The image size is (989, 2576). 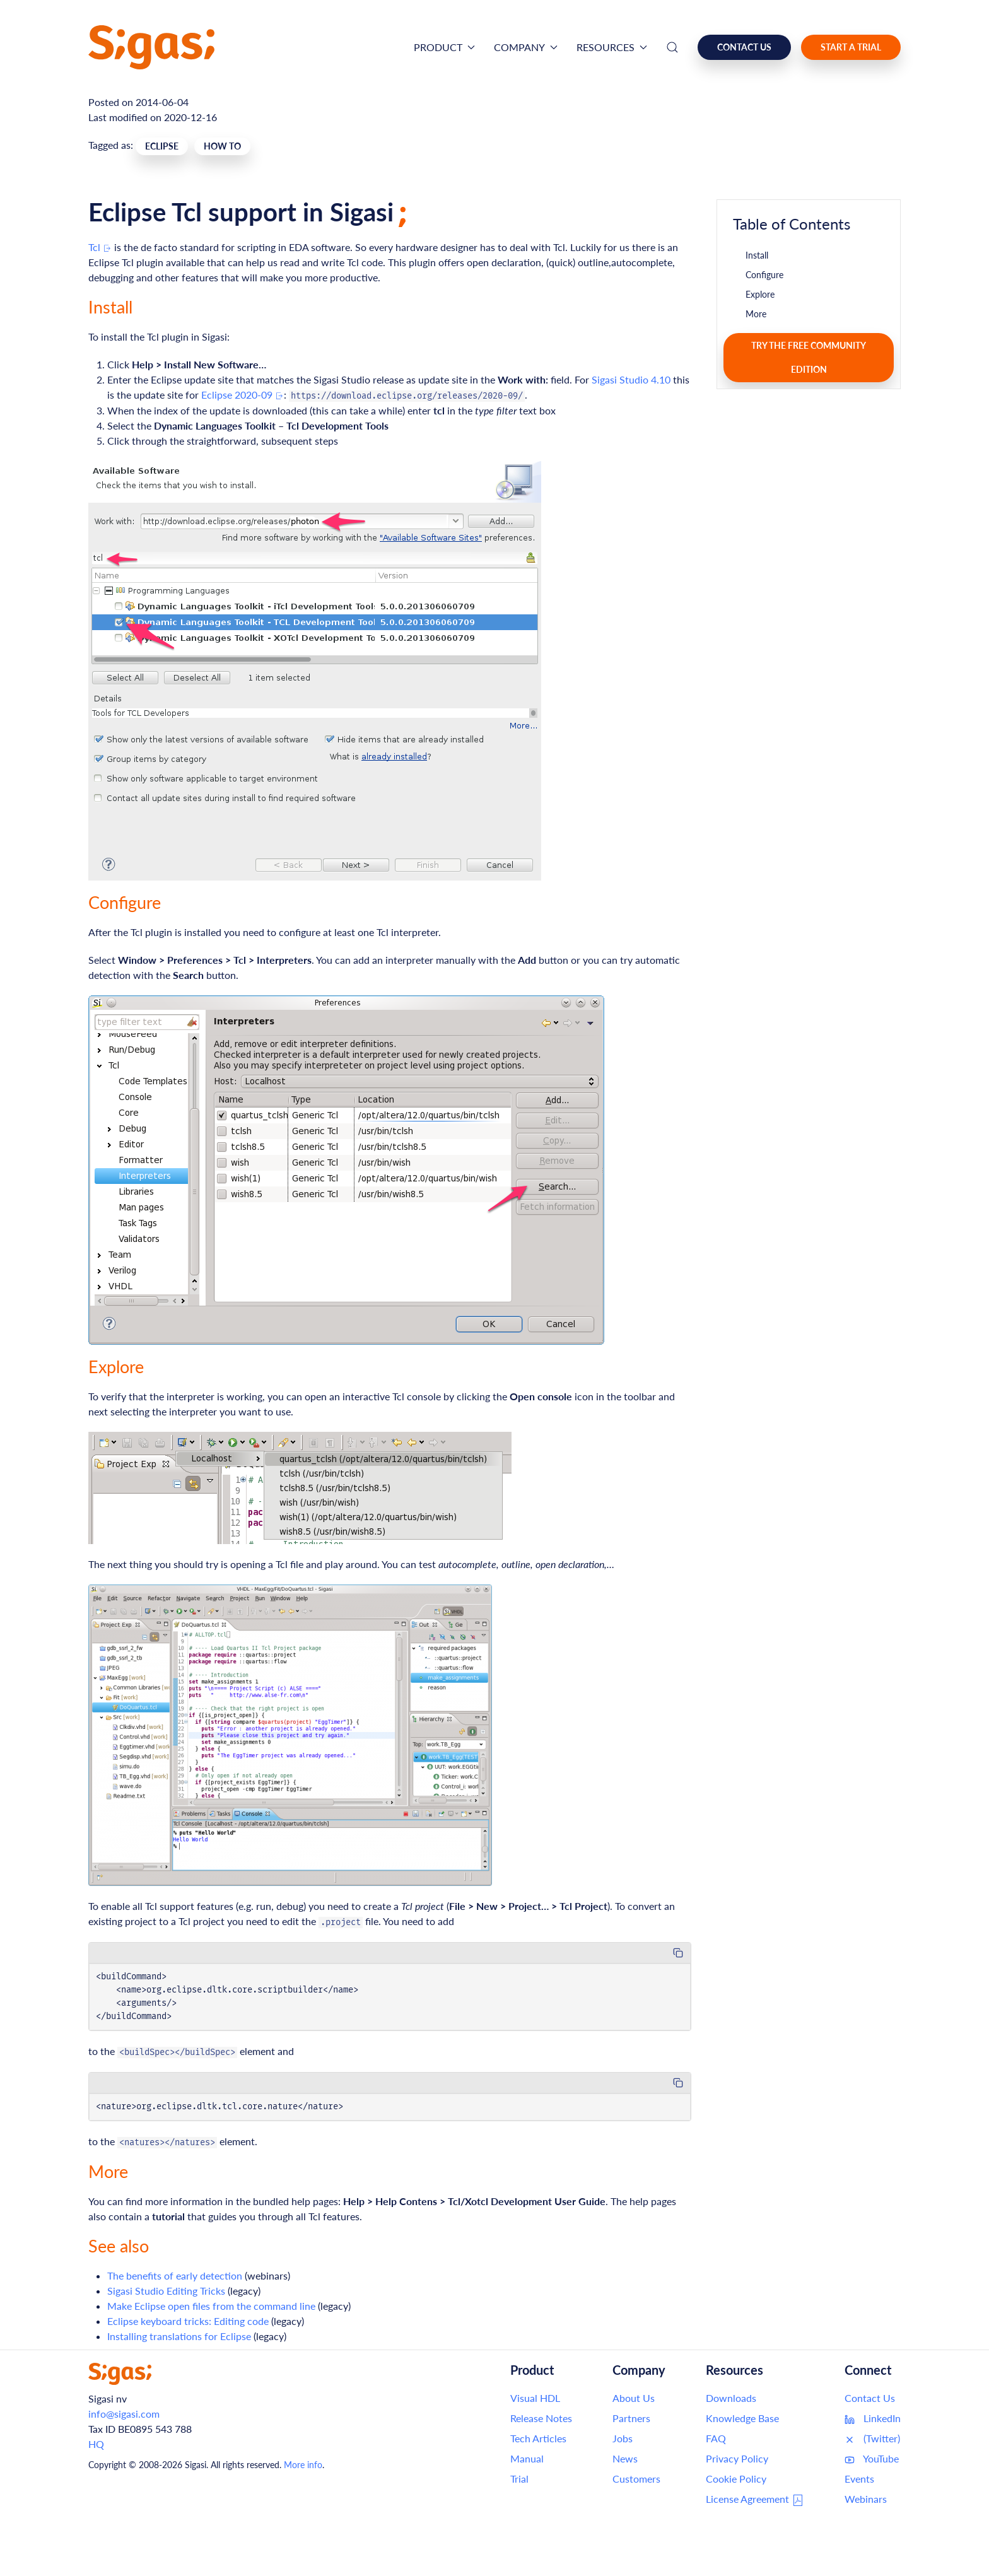 What do you see at coordinates (174, 2275) in the screenshot?
I see `The benefits of early detection` at bounding box center [174, 2275].